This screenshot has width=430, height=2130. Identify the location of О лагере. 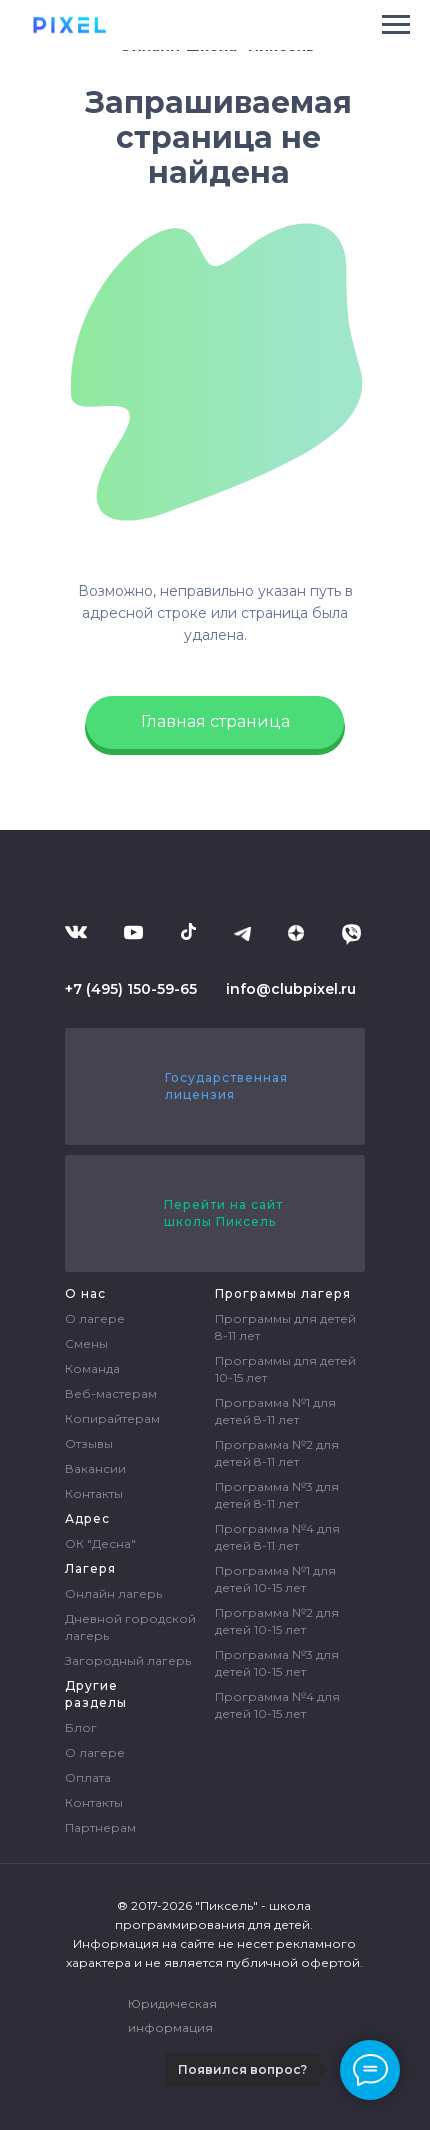
(95, 1318).